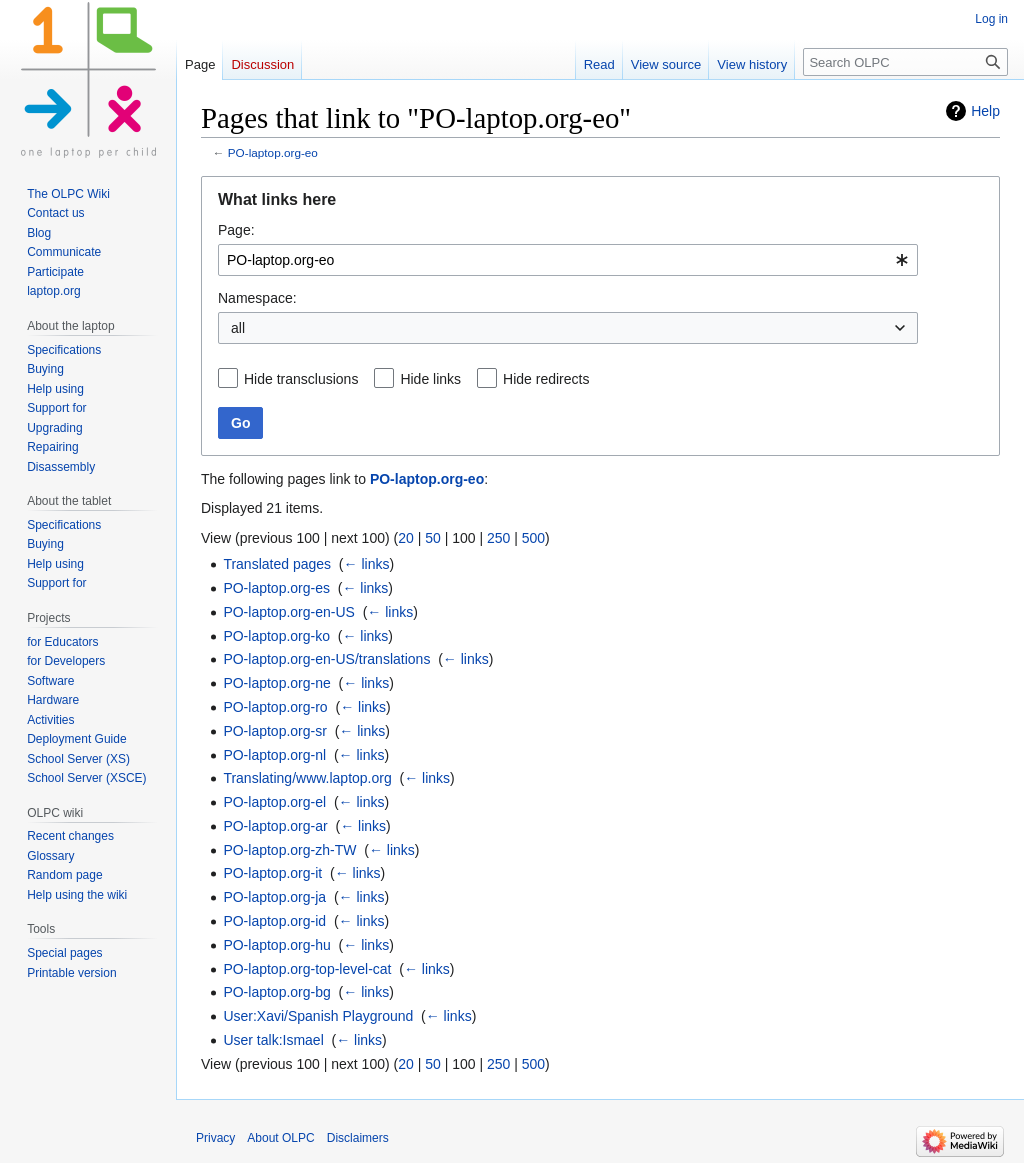  Describe the element at coordinates (236, 230) in the screenshot. I see `Page:` at that location.